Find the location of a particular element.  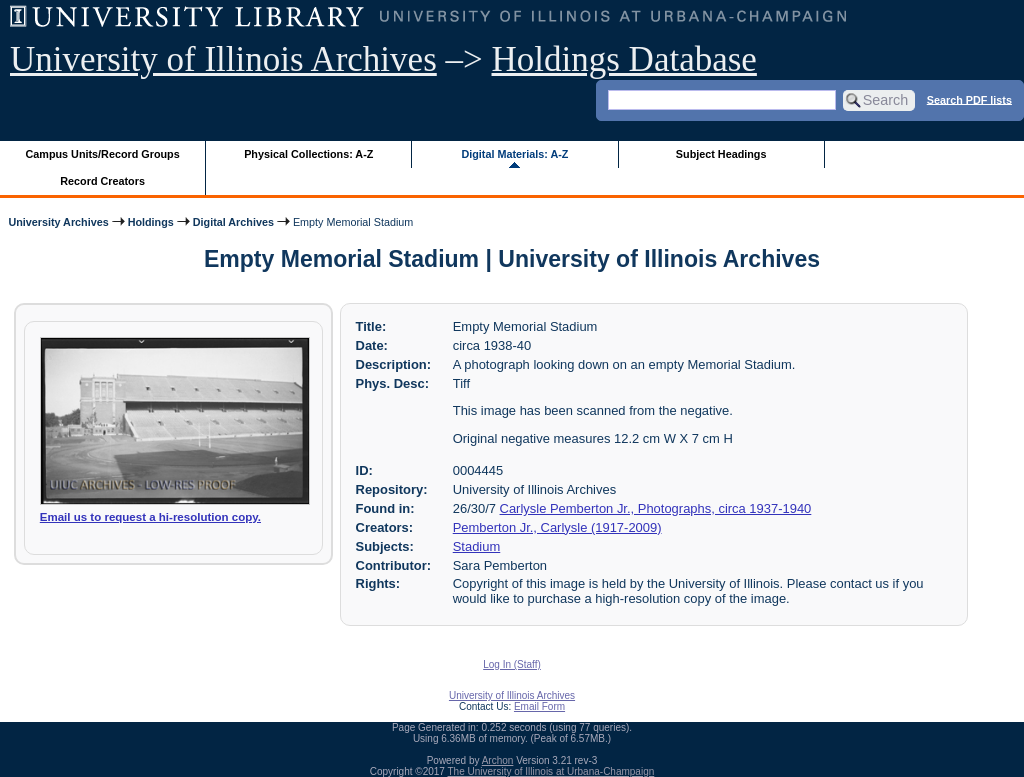

Record Creators is located at coordinates (102, 181).